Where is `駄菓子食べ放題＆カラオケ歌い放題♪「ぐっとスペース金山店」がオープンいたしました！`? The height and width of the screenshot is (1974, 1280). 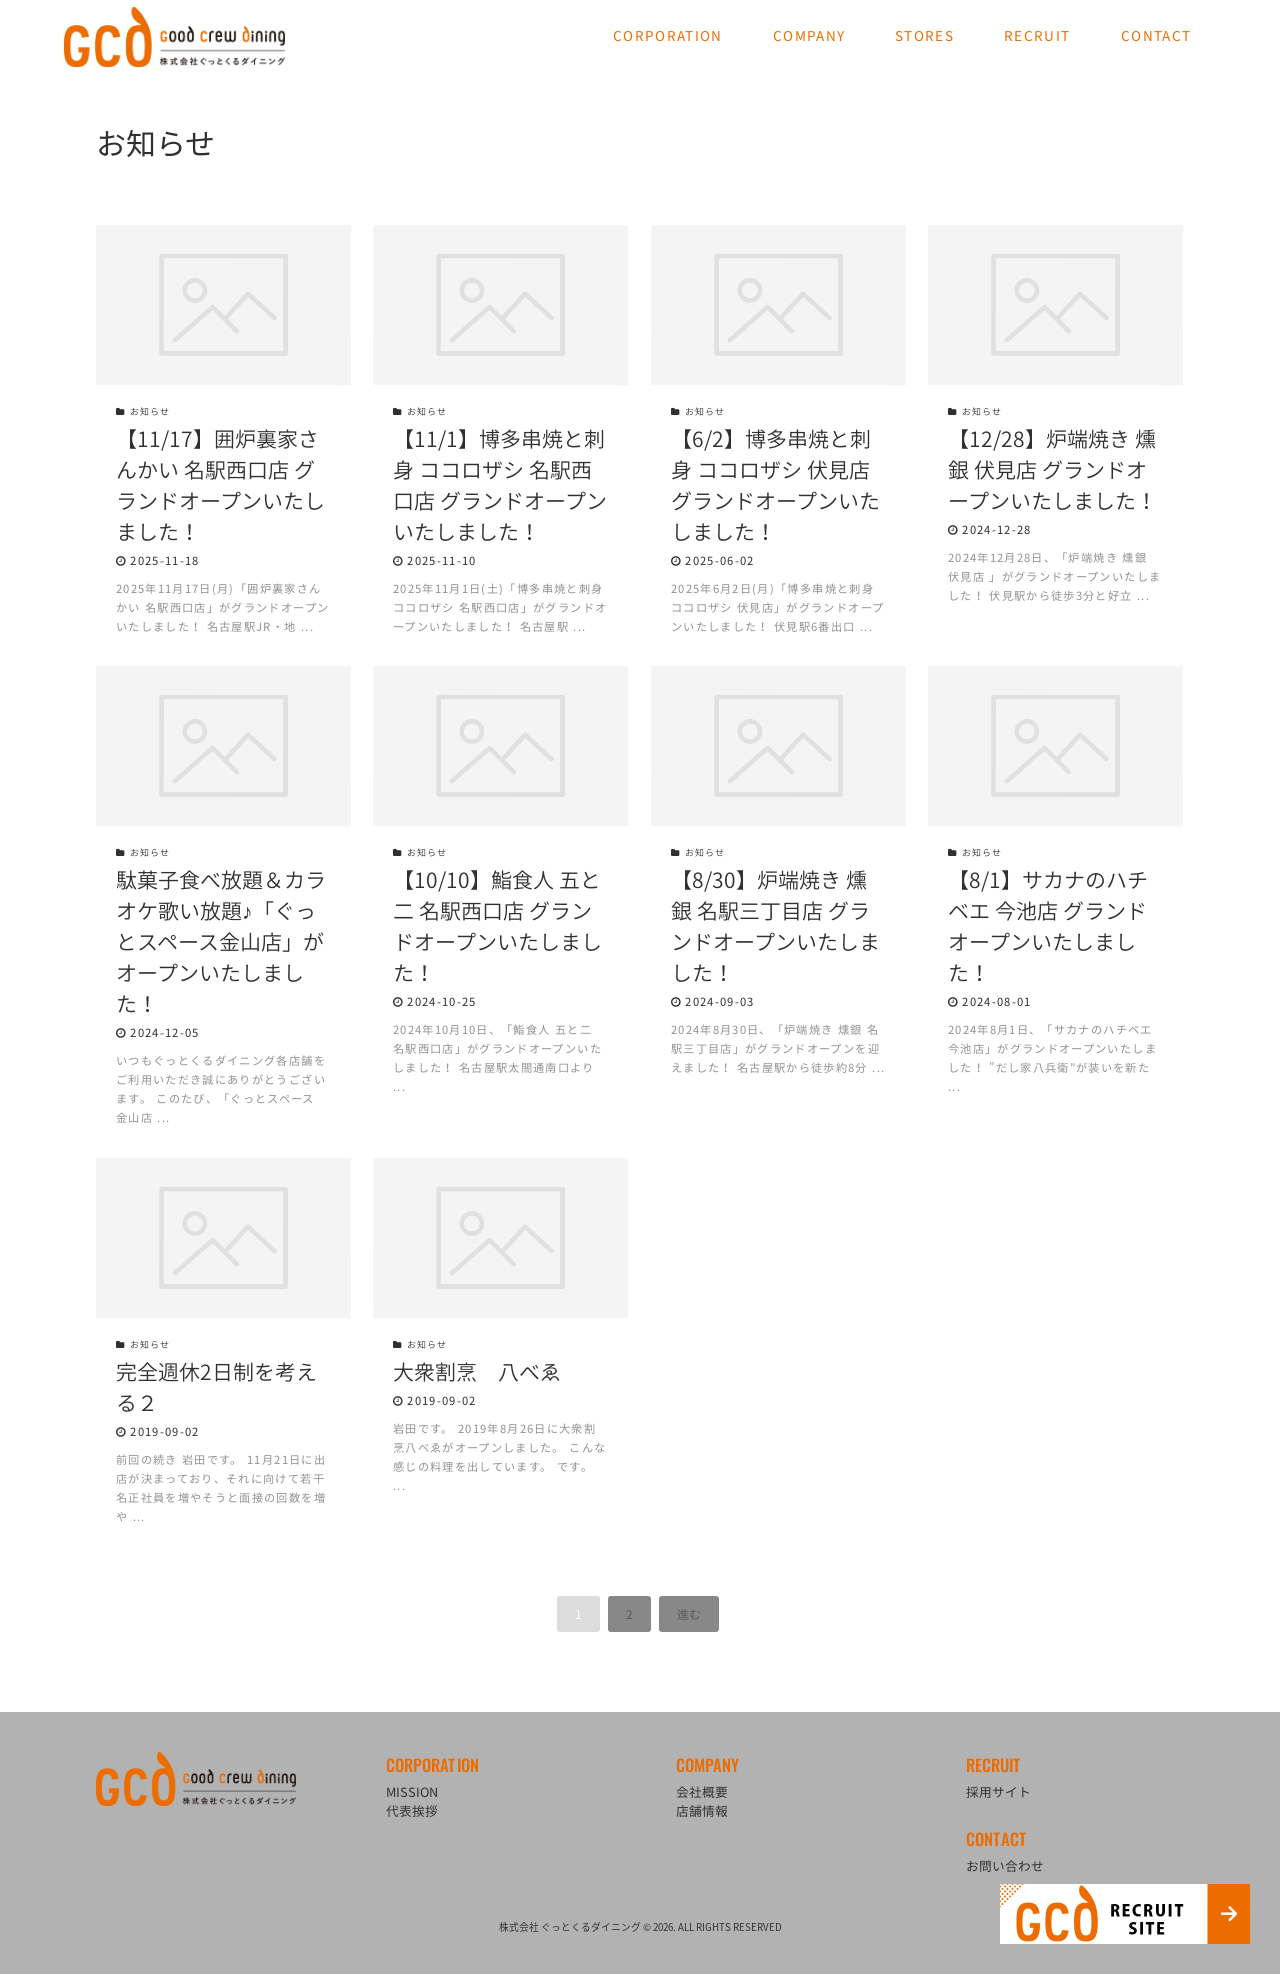
駄菓子食べ放題＆カラオケ歌い放題♪「ぐっとスペース金山店」がオープンいたしました！ is located at coordinates (221, 941).